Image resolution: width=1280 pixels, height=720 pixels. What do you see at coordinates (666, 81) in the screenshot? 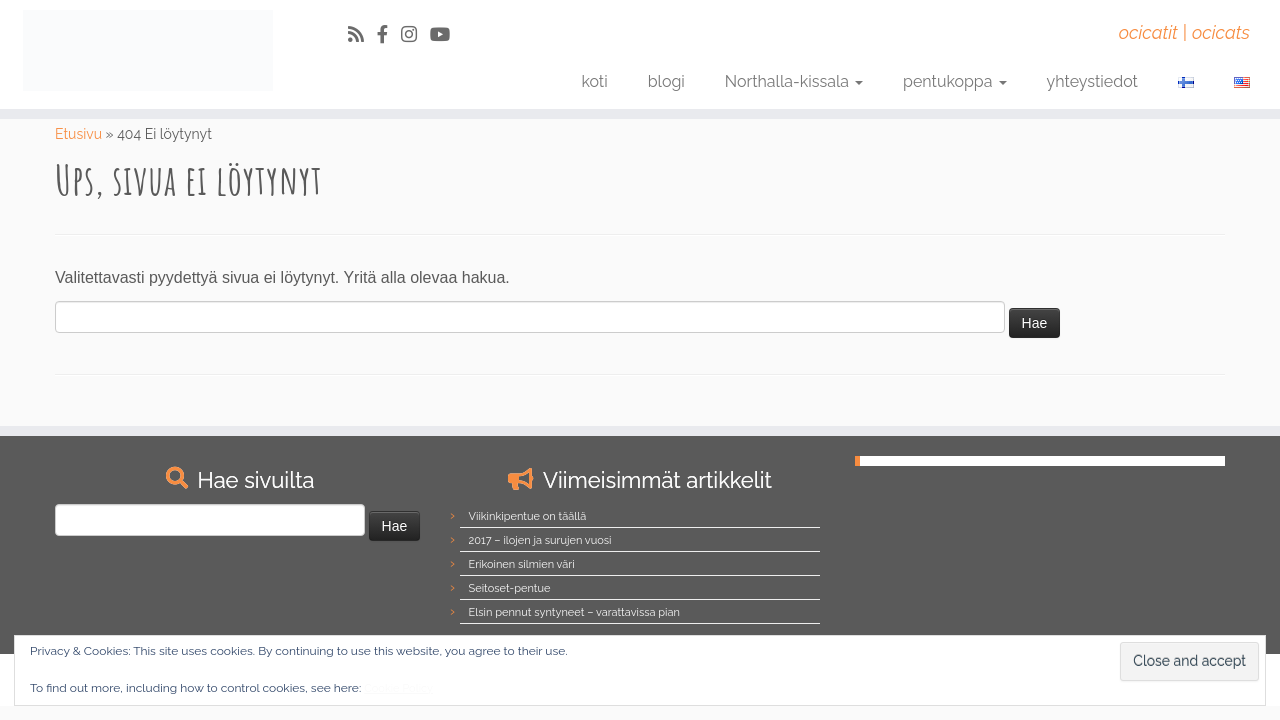
I see `blogi` at bounding box center [666, 81].